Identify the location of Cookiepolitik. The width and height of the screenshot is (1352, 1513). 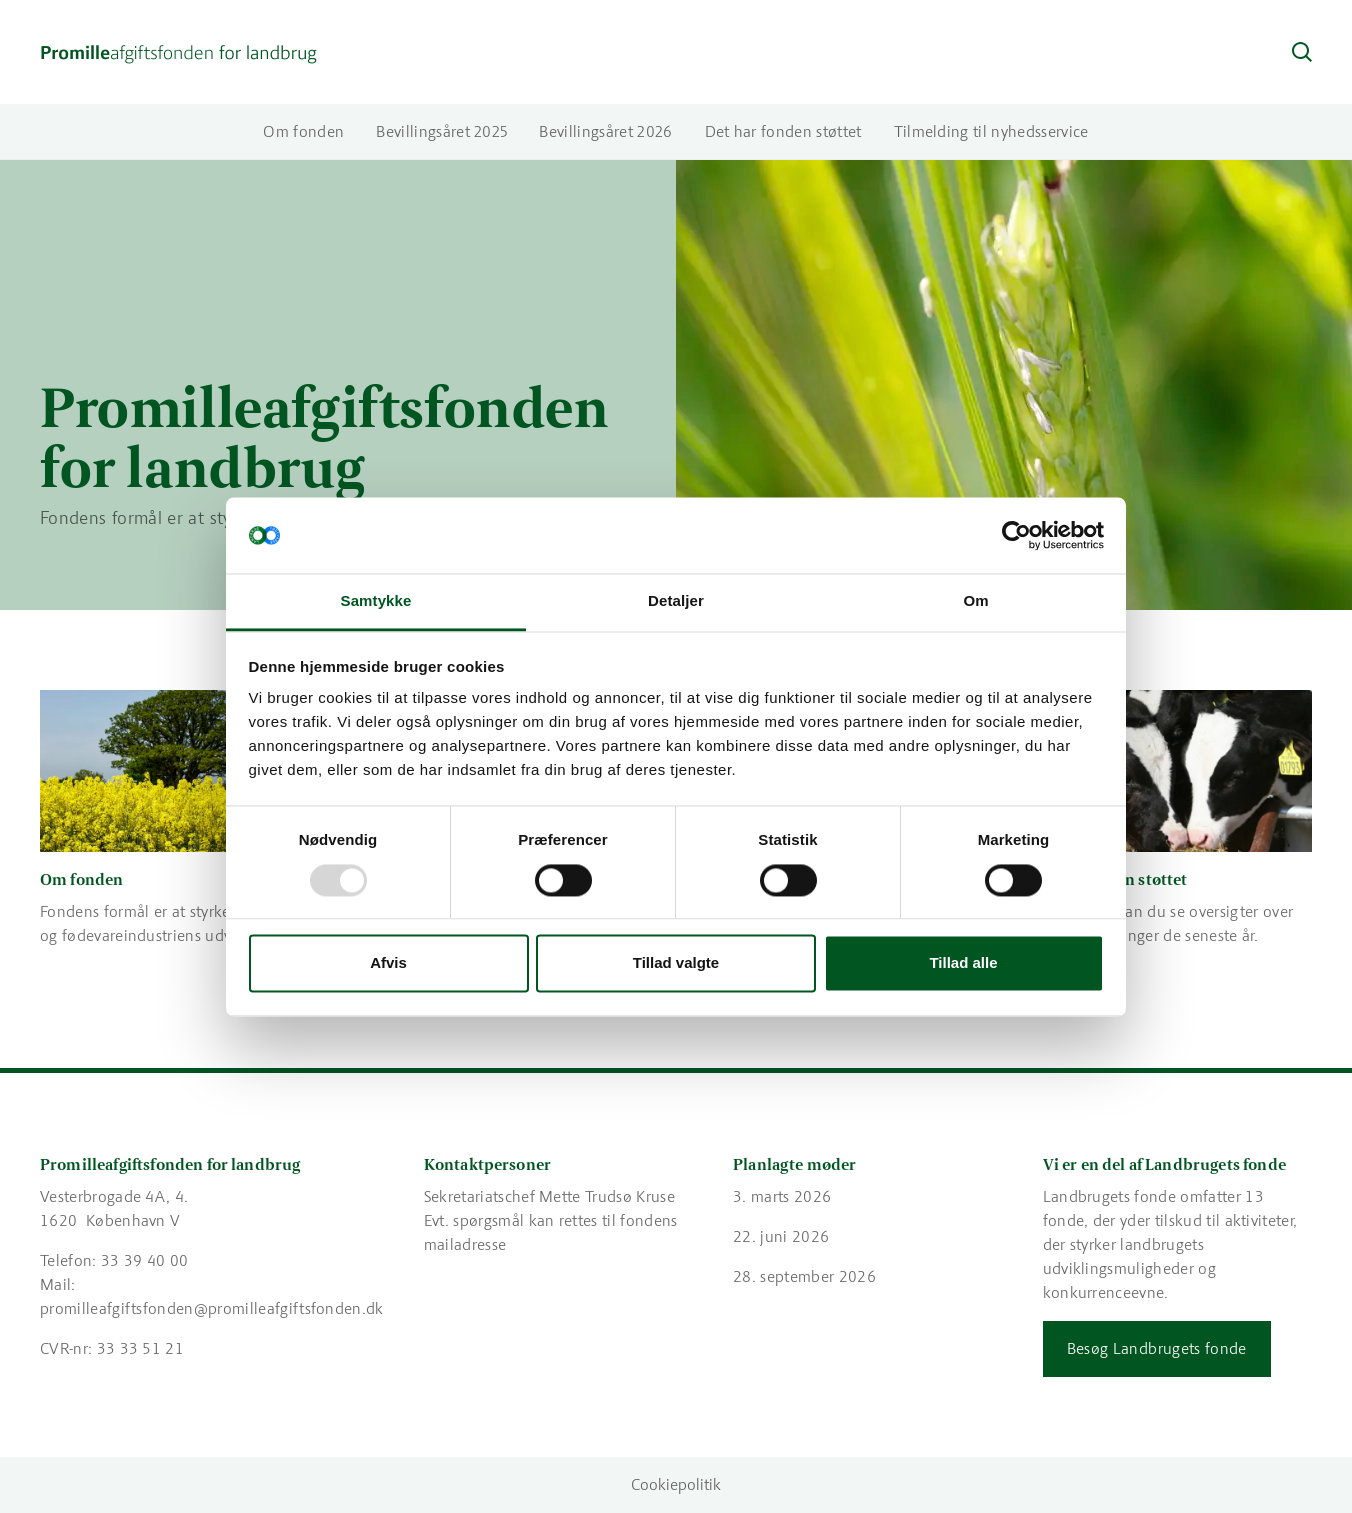
(676, 1484).